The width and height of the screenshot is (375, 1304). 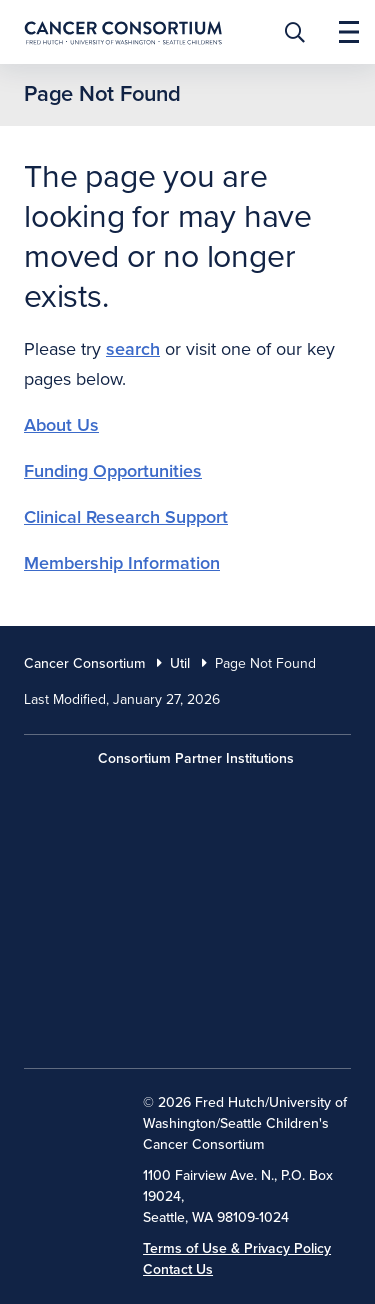 I want to click on About Us, so click(x=61, y=425).